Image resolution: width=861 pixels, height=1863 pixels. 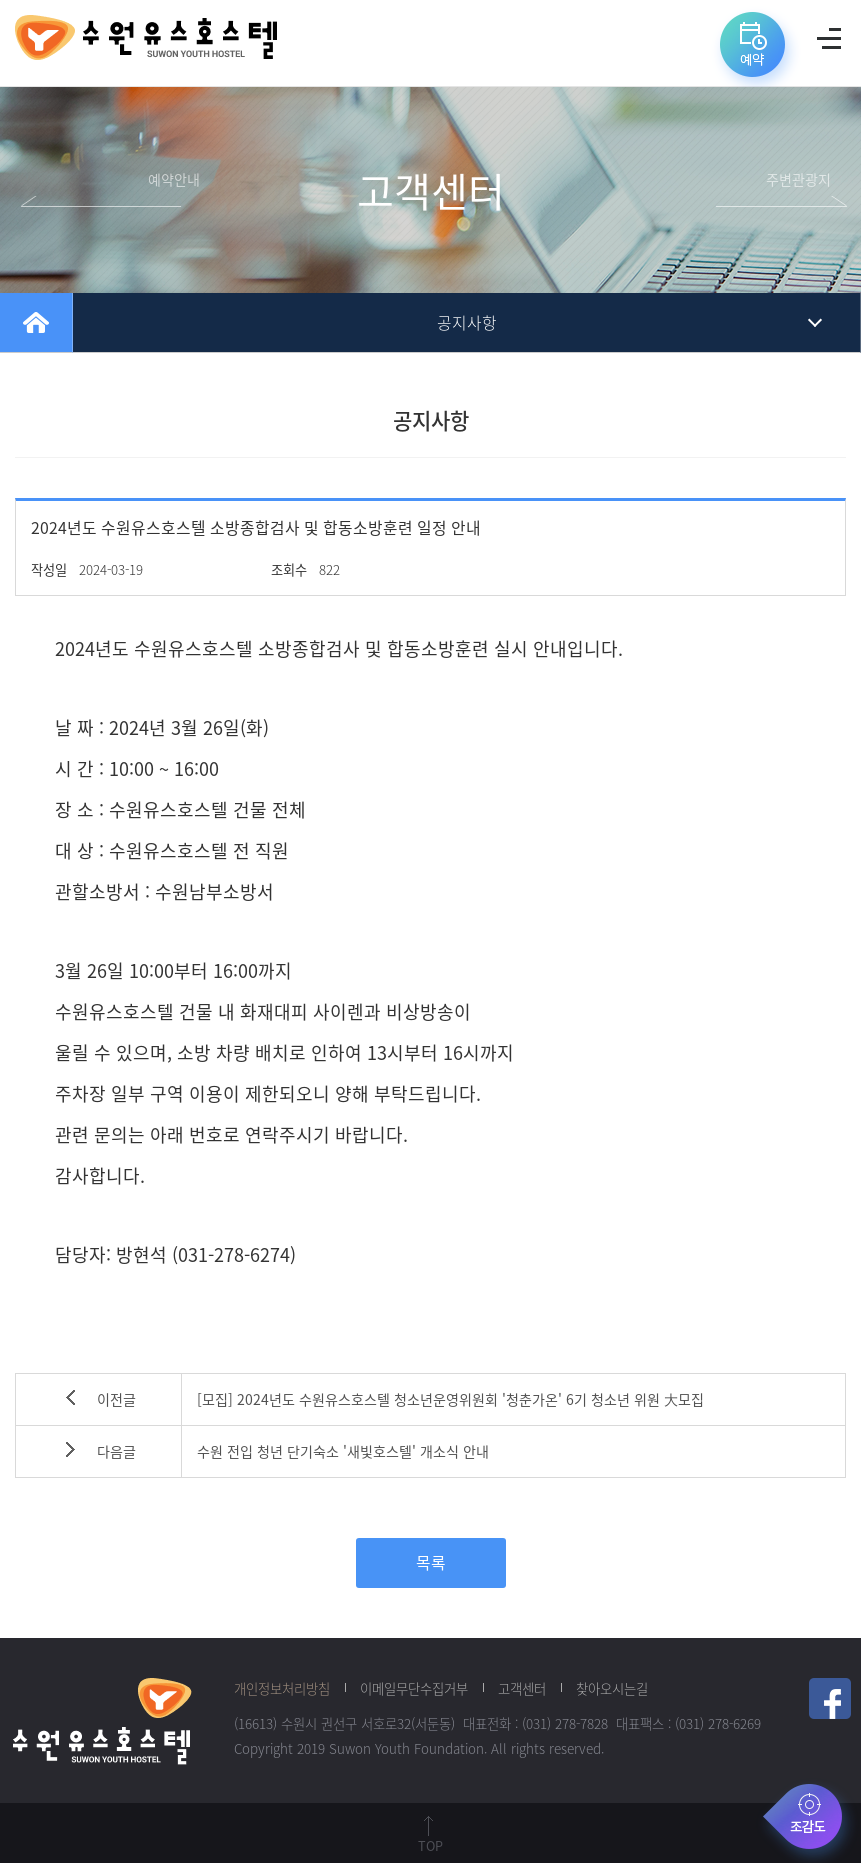 I want to click on 페이스북 링크, so click(x=830, y=1699).